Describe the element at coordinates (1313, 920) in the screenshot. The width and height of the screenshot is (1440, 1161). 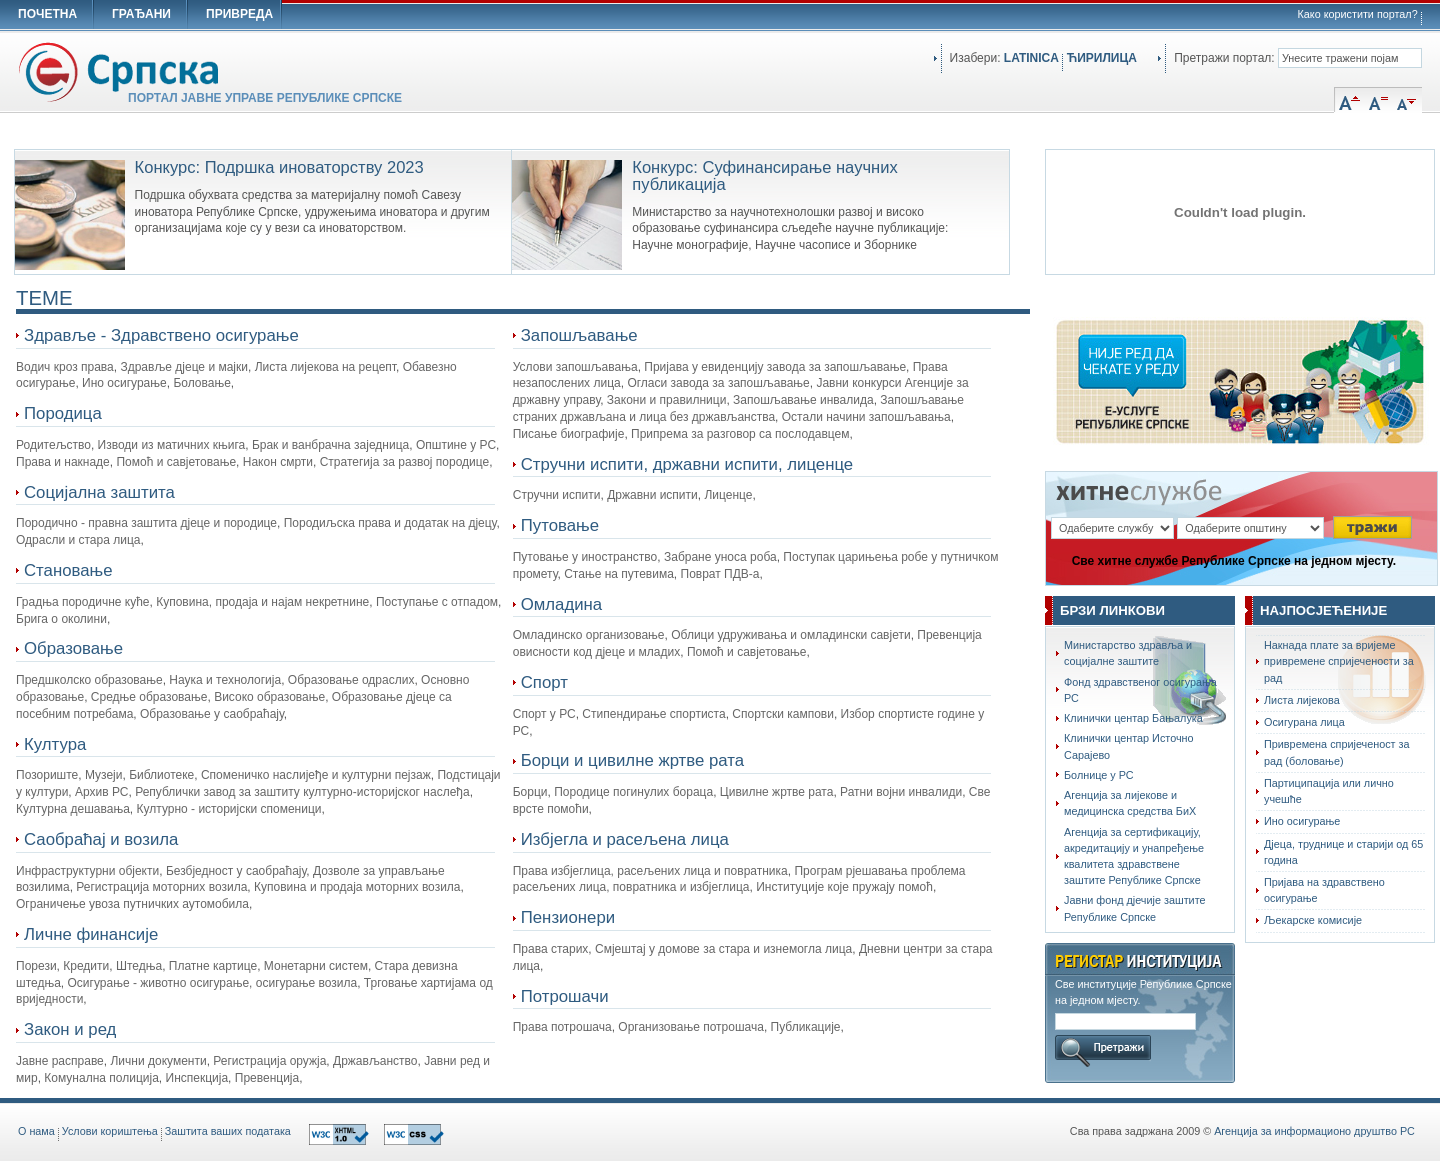
I see `Љекарске комисије` at that location.